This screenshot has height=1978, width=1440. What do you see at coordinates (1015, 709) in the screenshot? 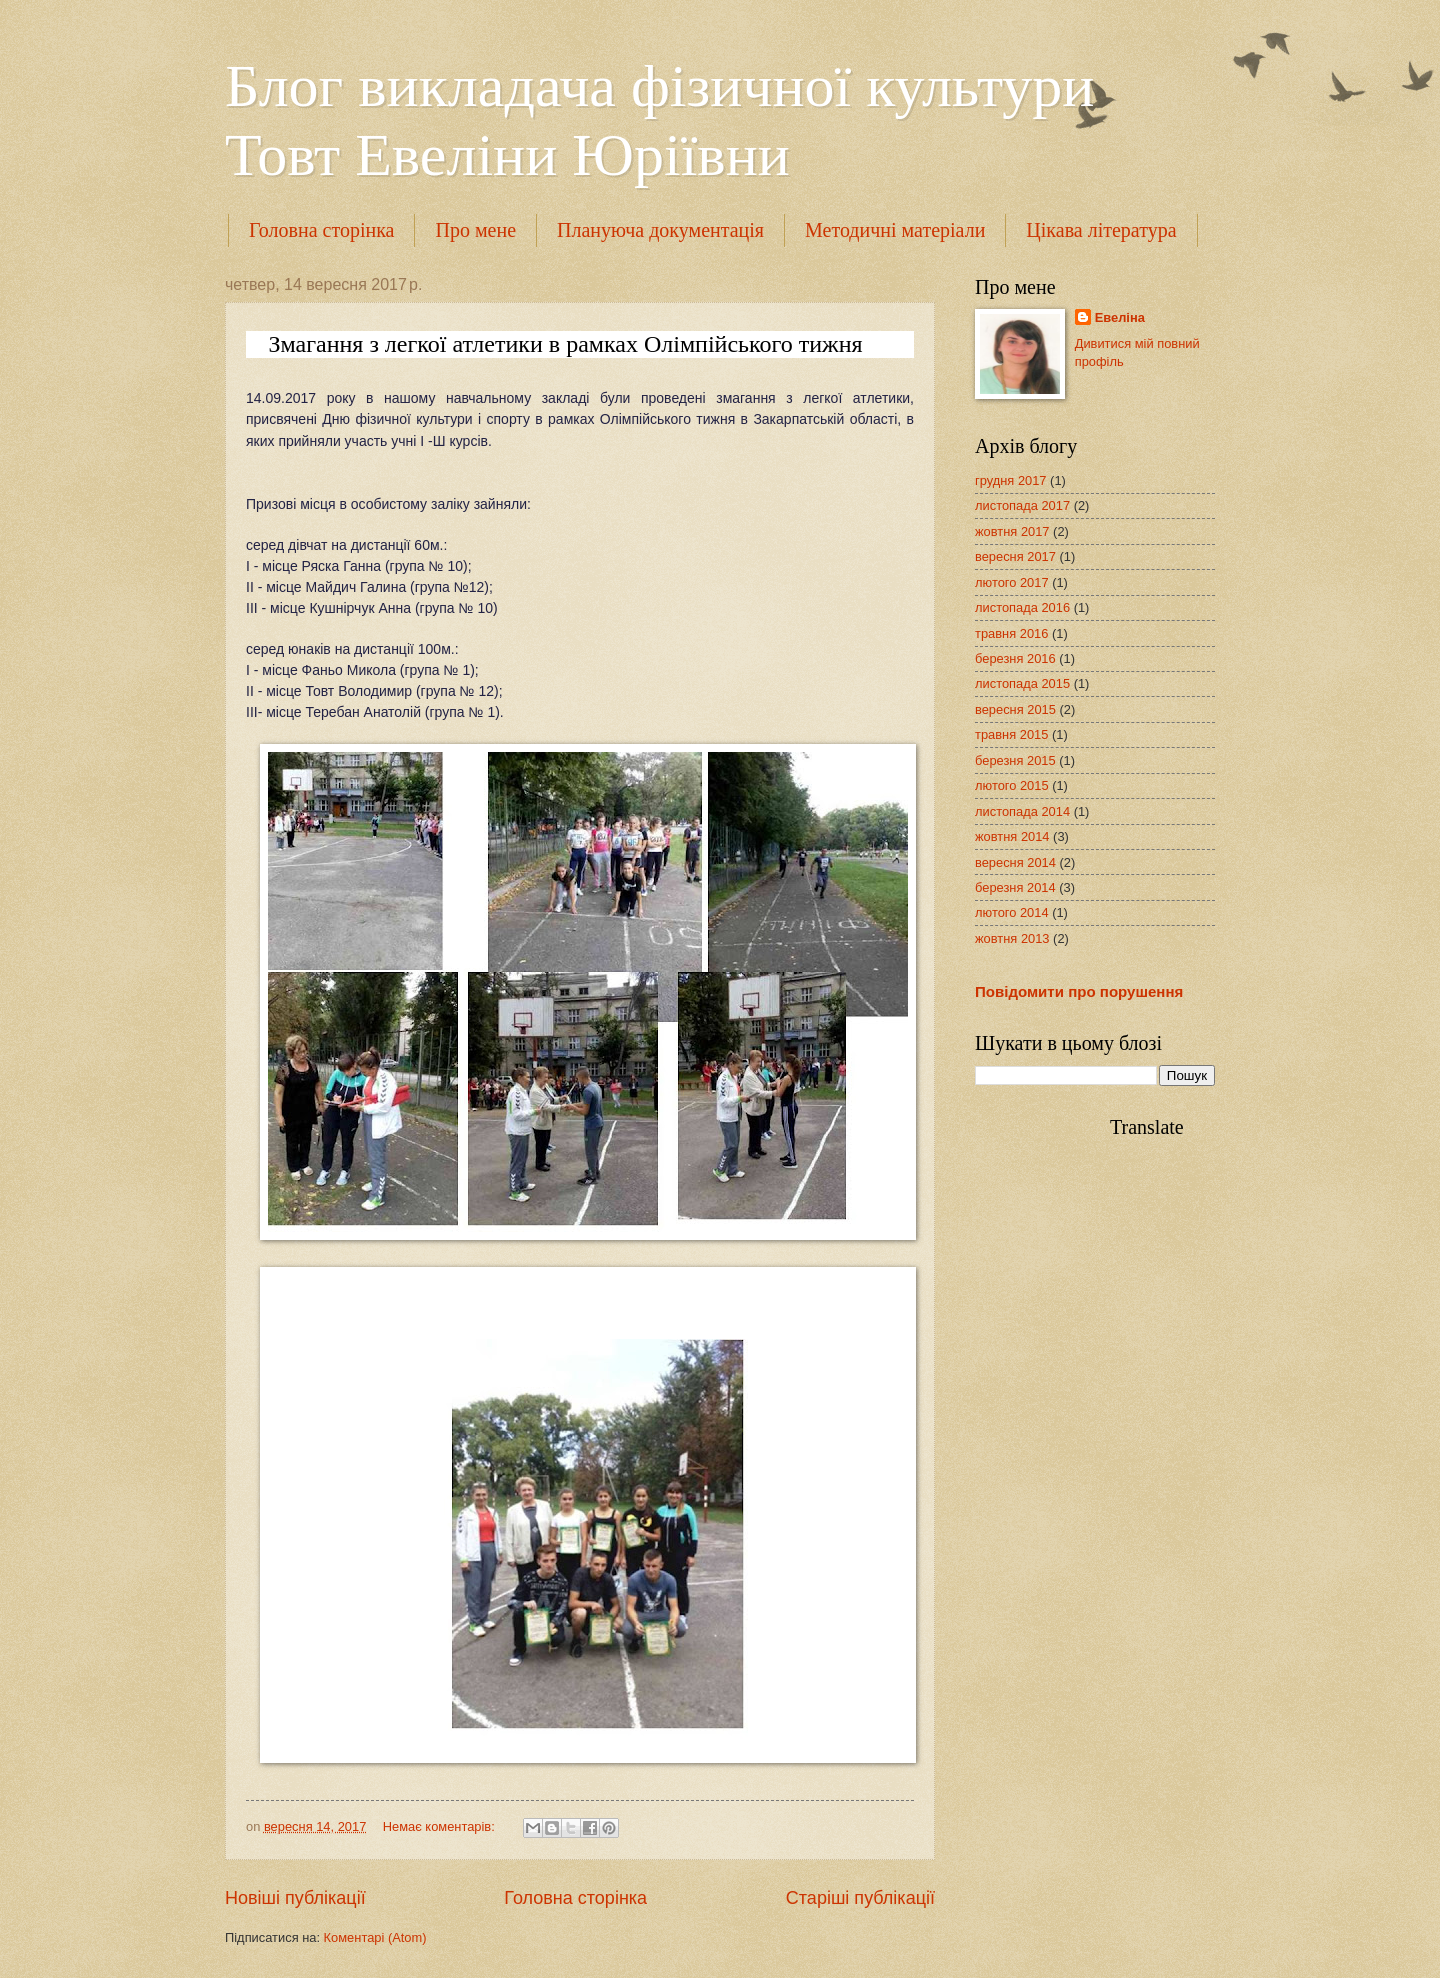
I see `вересня 2015` at bounding box center [1015, 709].